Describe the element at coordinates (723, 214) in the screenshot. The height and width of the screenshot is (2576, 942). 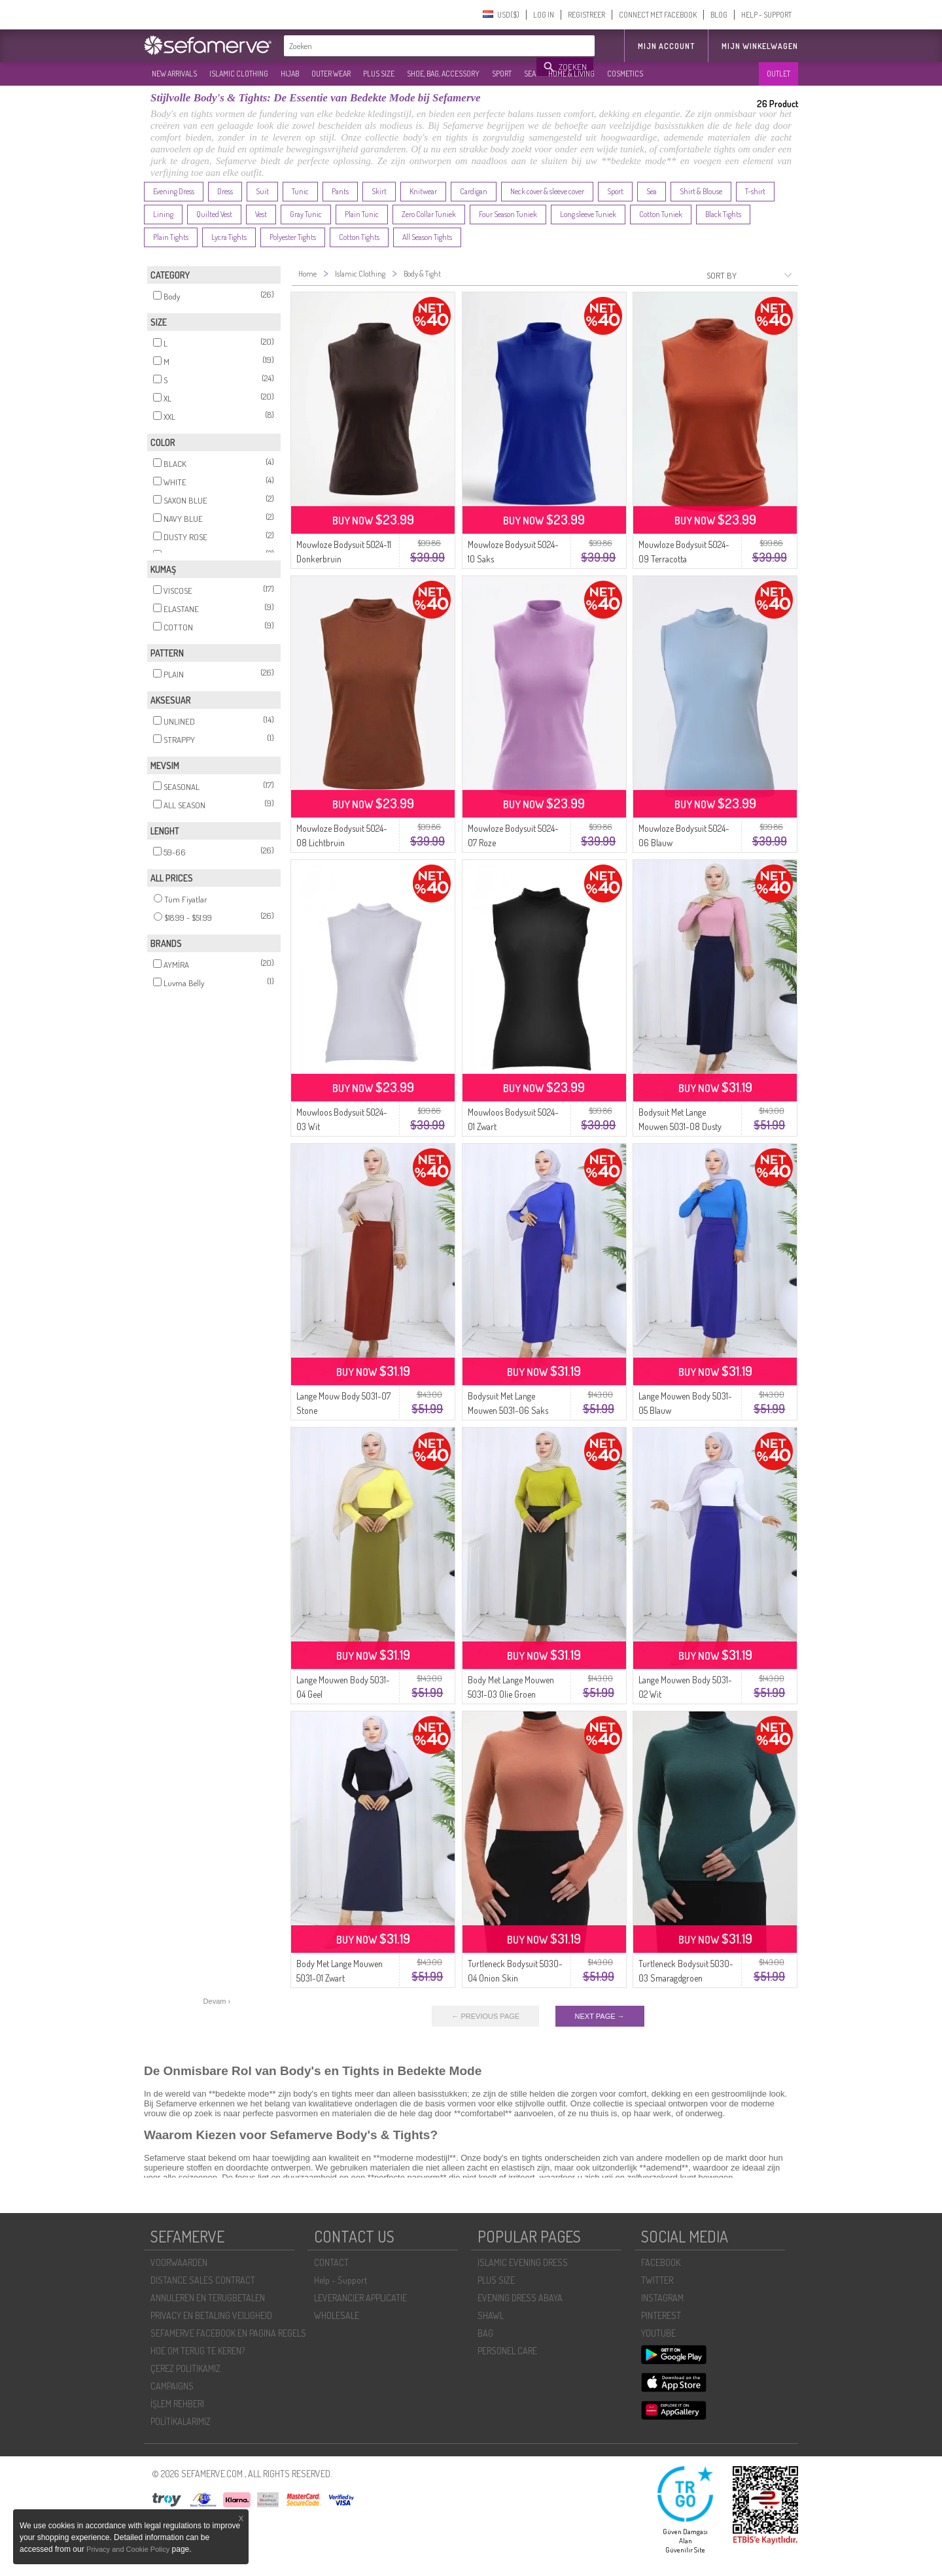
I see `Black Tights` at that location.